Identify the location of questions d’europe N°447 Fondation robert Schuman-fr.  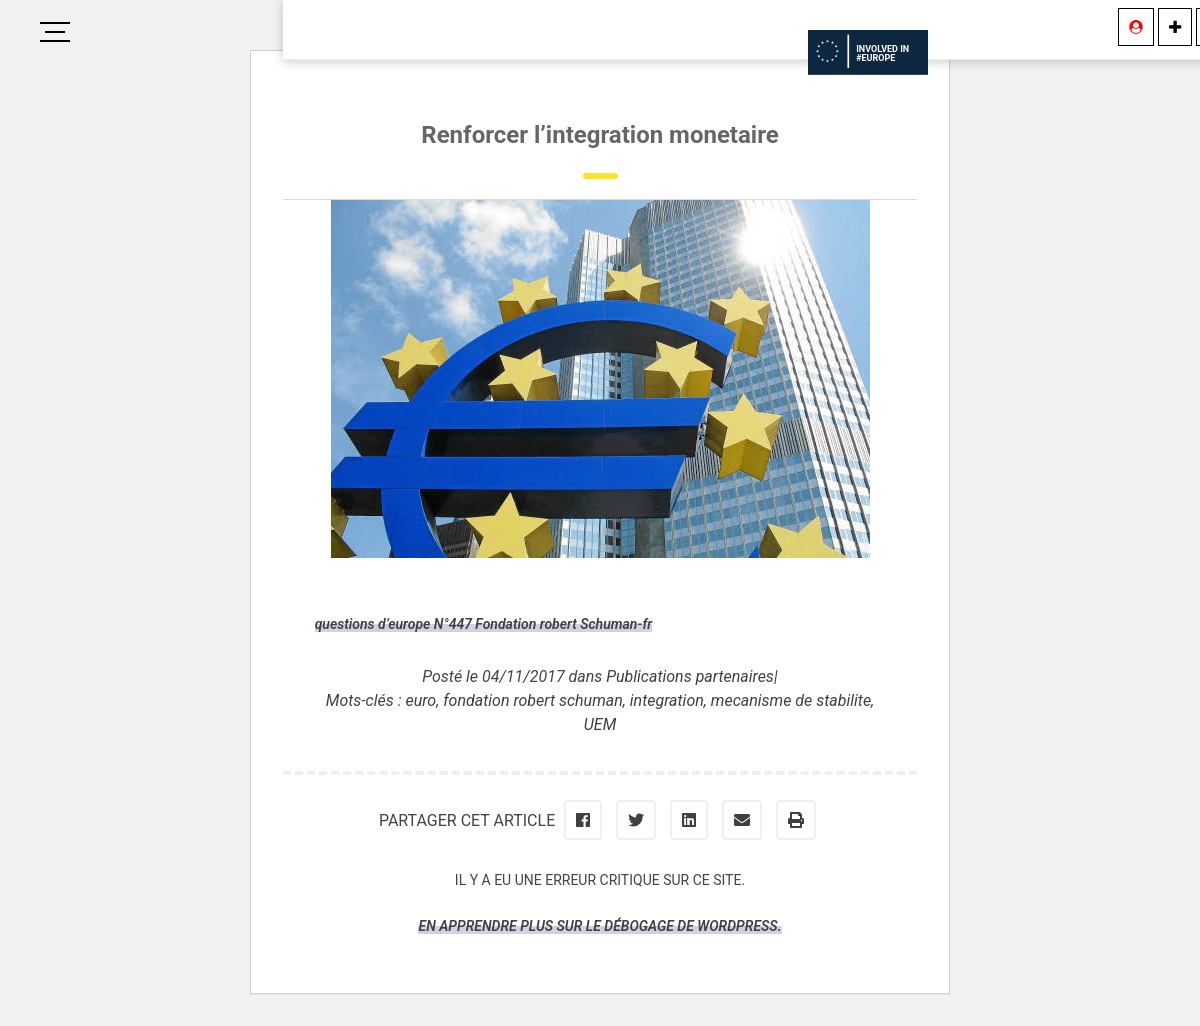
(483, 624).